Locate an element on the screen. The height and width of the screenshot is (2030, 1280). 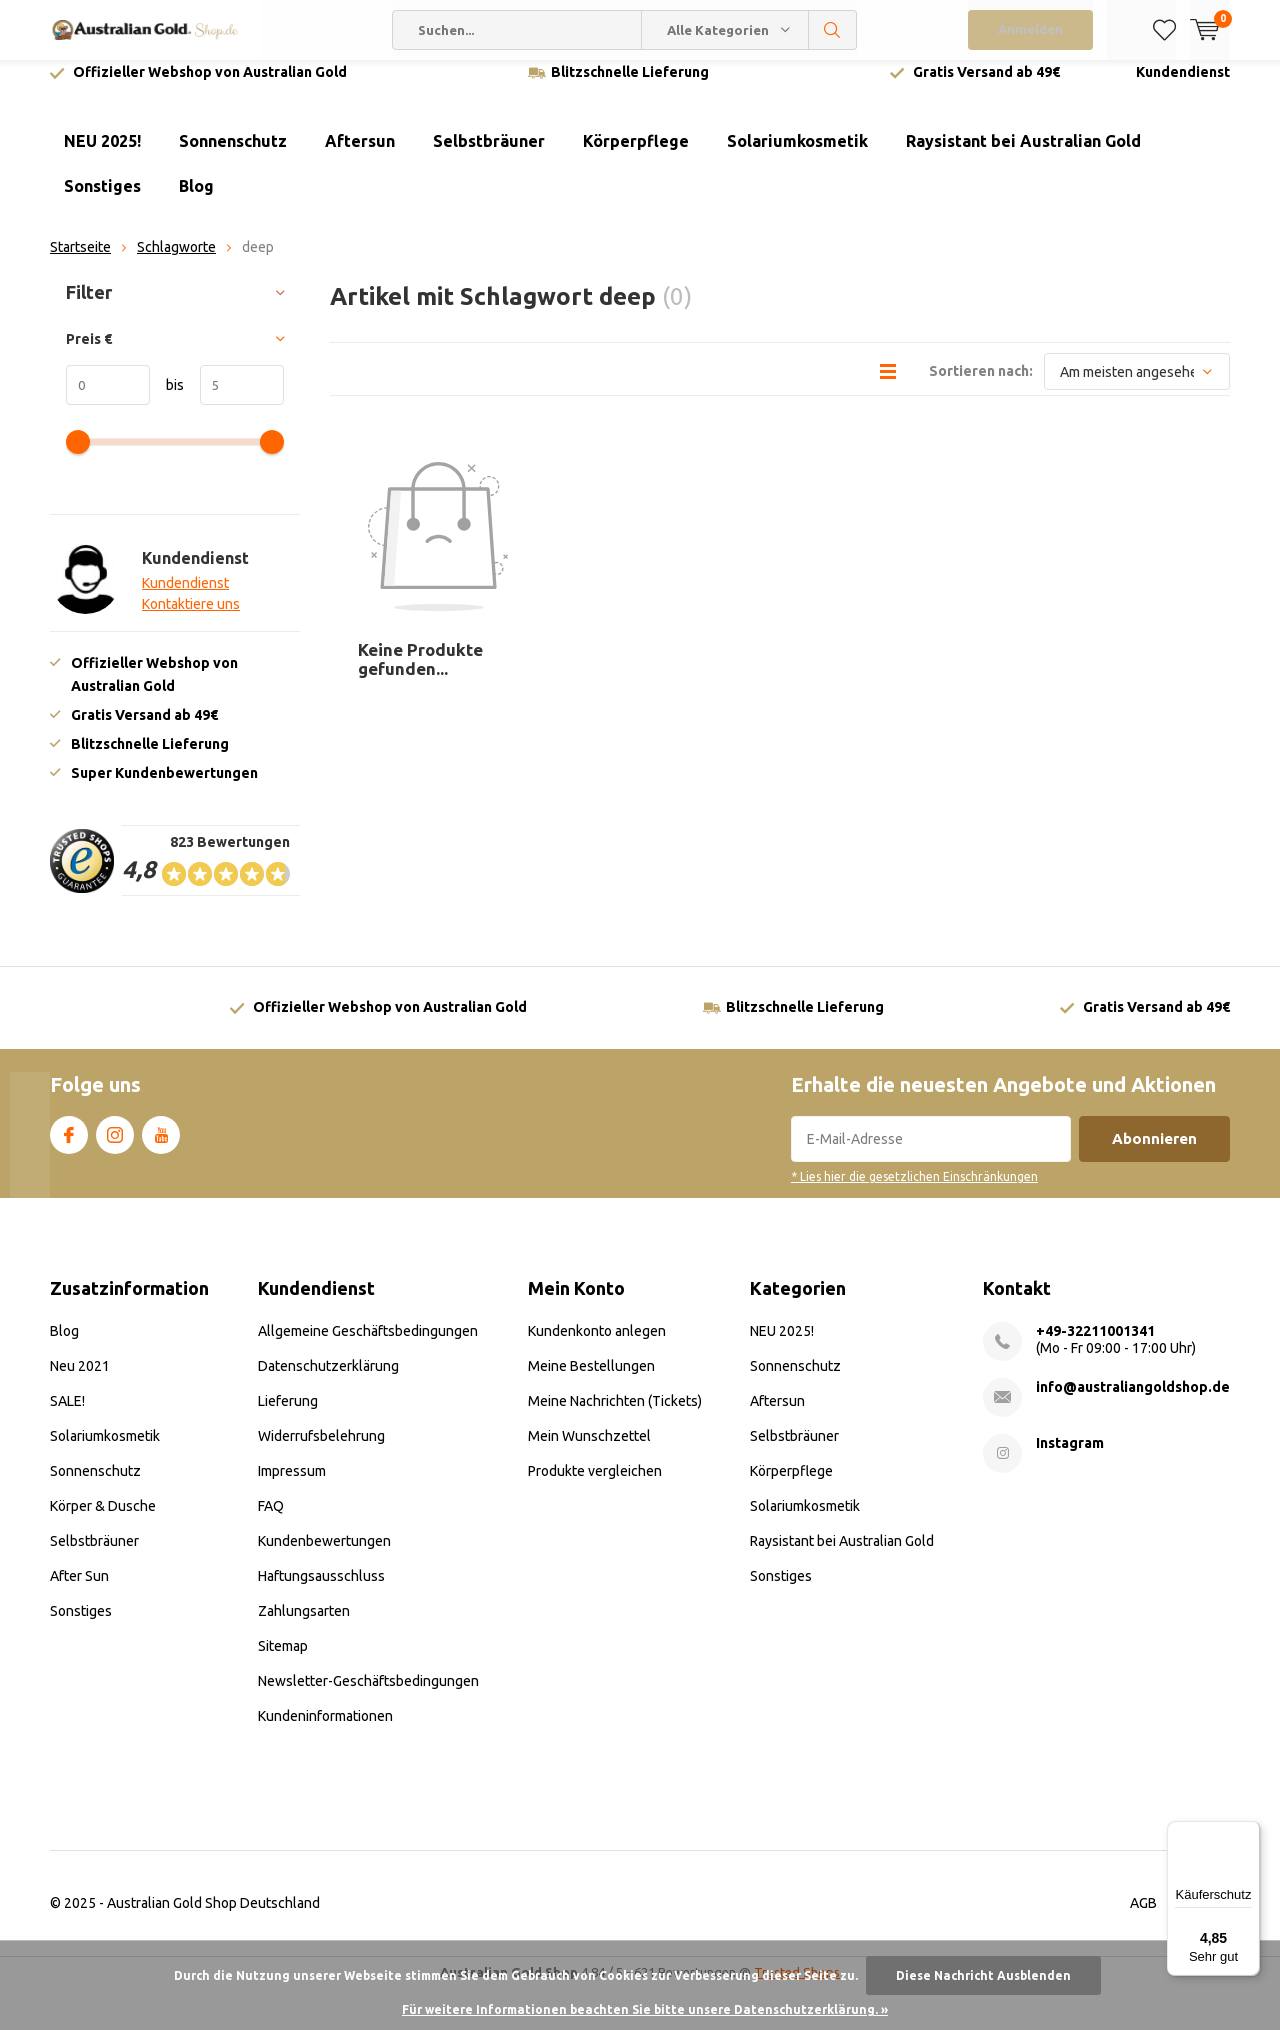
Startseite is located at coordinates (80, 262).